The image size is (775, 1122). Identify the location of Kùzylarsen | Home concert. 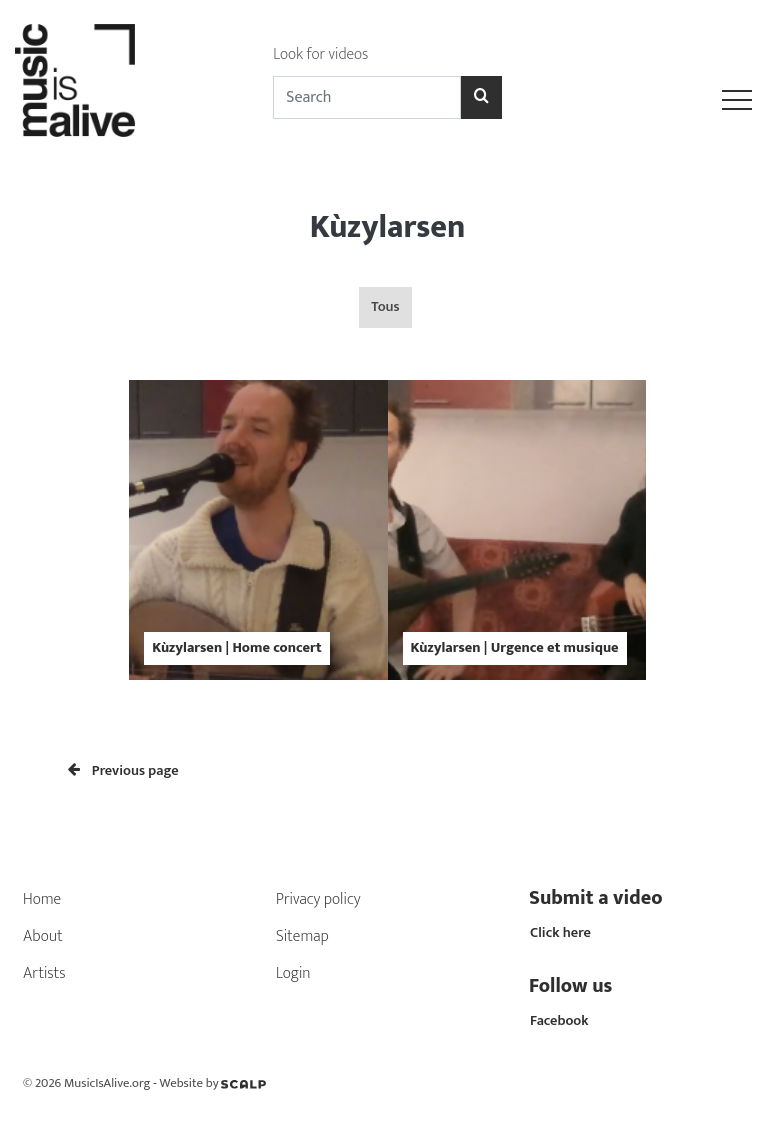
(236, 648).